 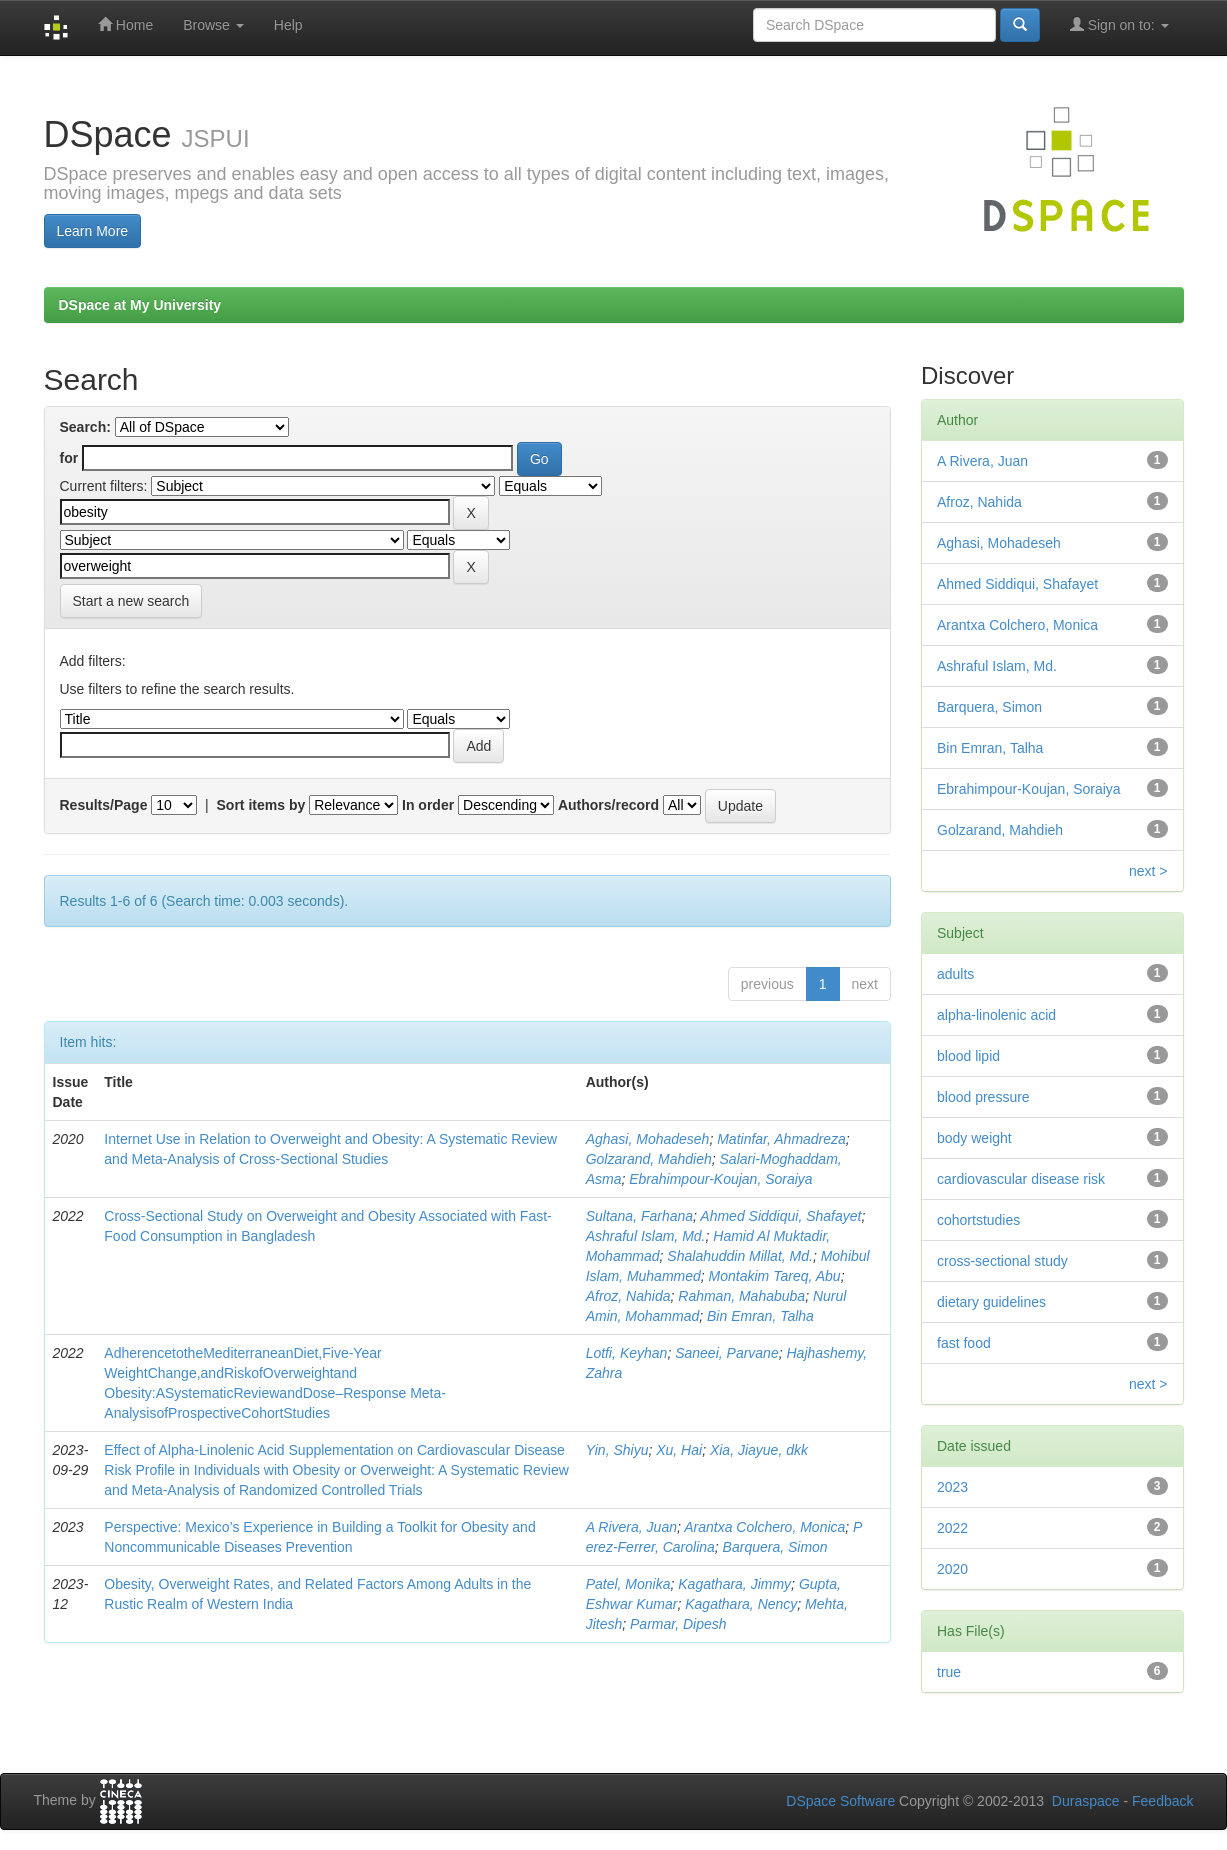 What do you see at coordinates (627, 1353) in the screenshot?
I see `Lotﬁ, Keyhan` at bounding box center [627, 1353].